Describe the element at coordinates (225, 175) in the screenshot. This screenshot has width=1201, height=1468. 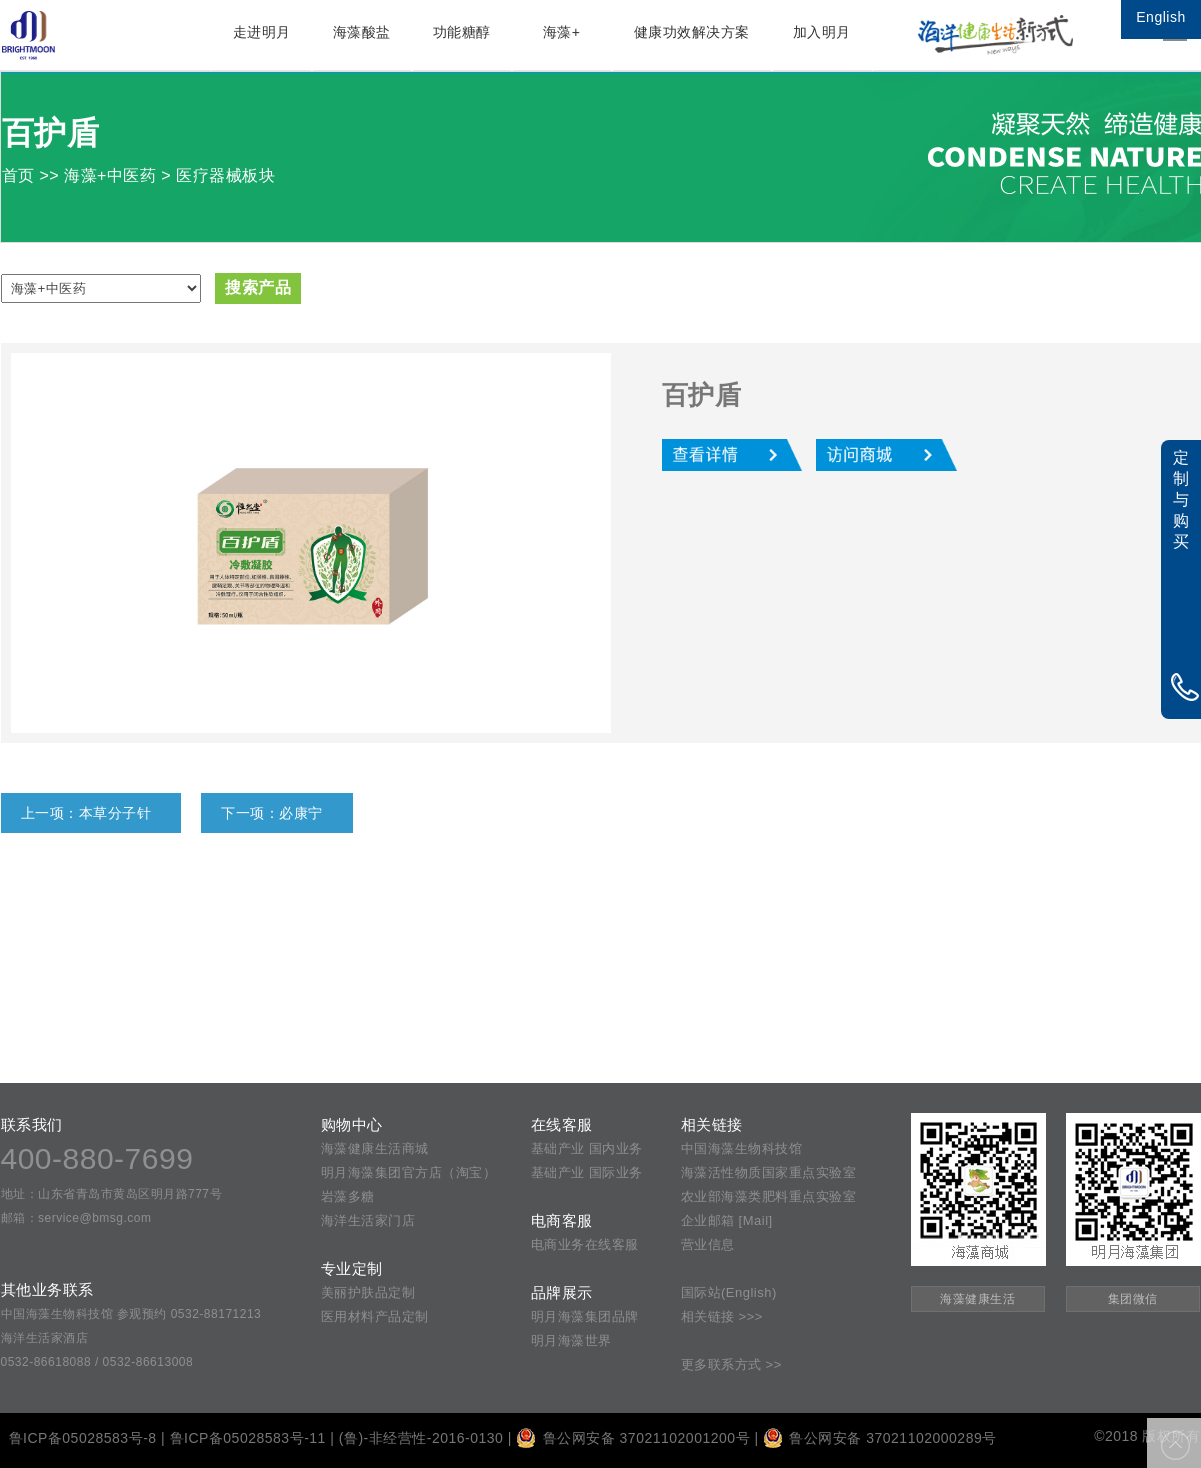
I see `医疗器械板块` at that location.